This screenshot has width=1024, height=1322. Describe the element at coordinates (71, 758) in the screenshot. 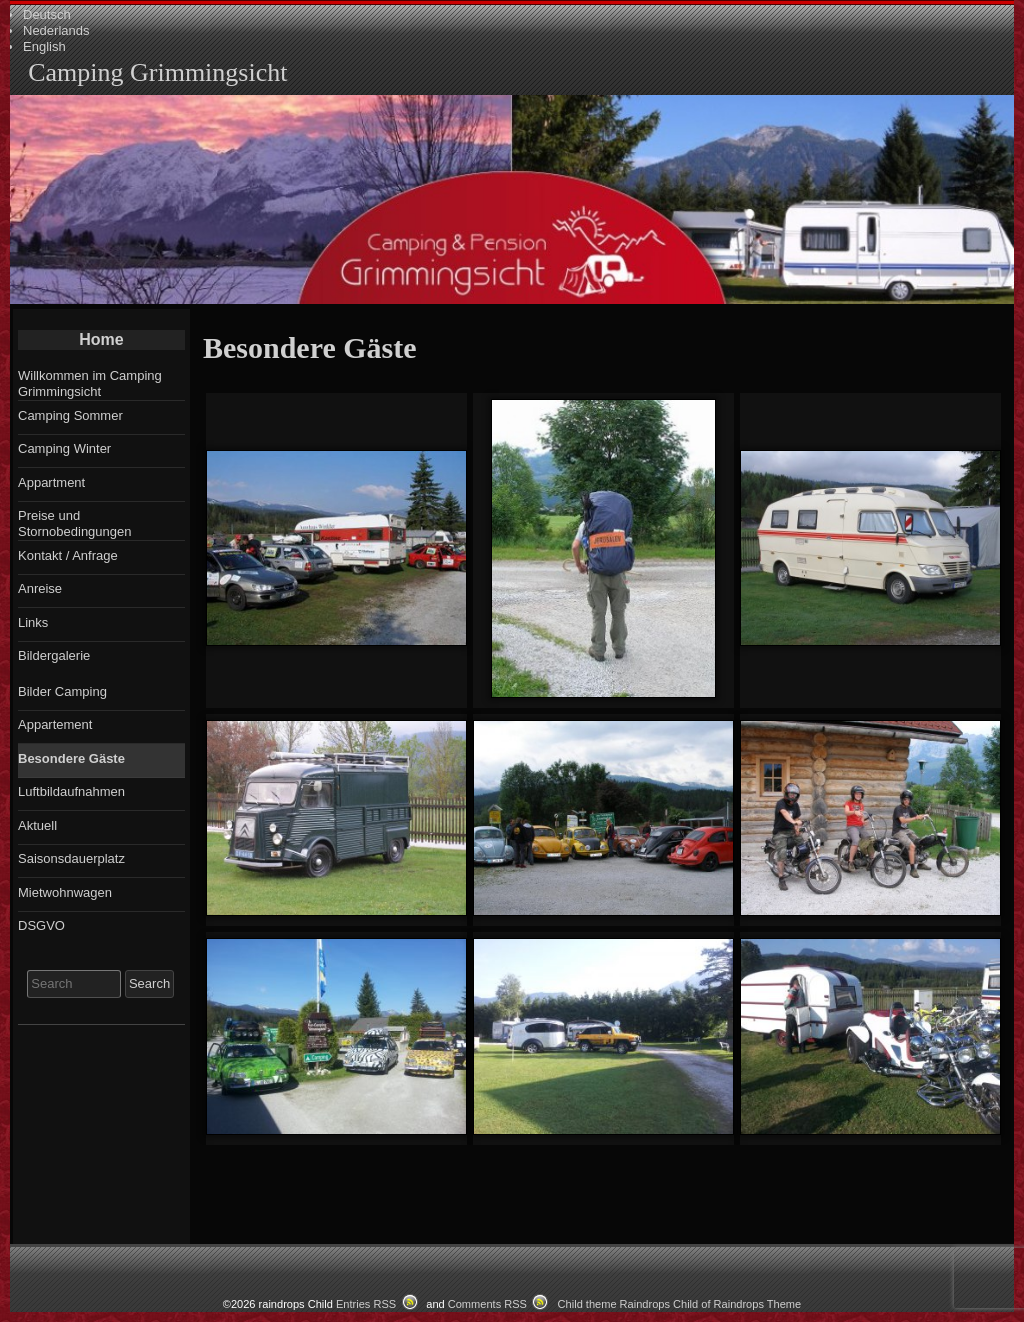

I see `Besondere Gäste` at that location.